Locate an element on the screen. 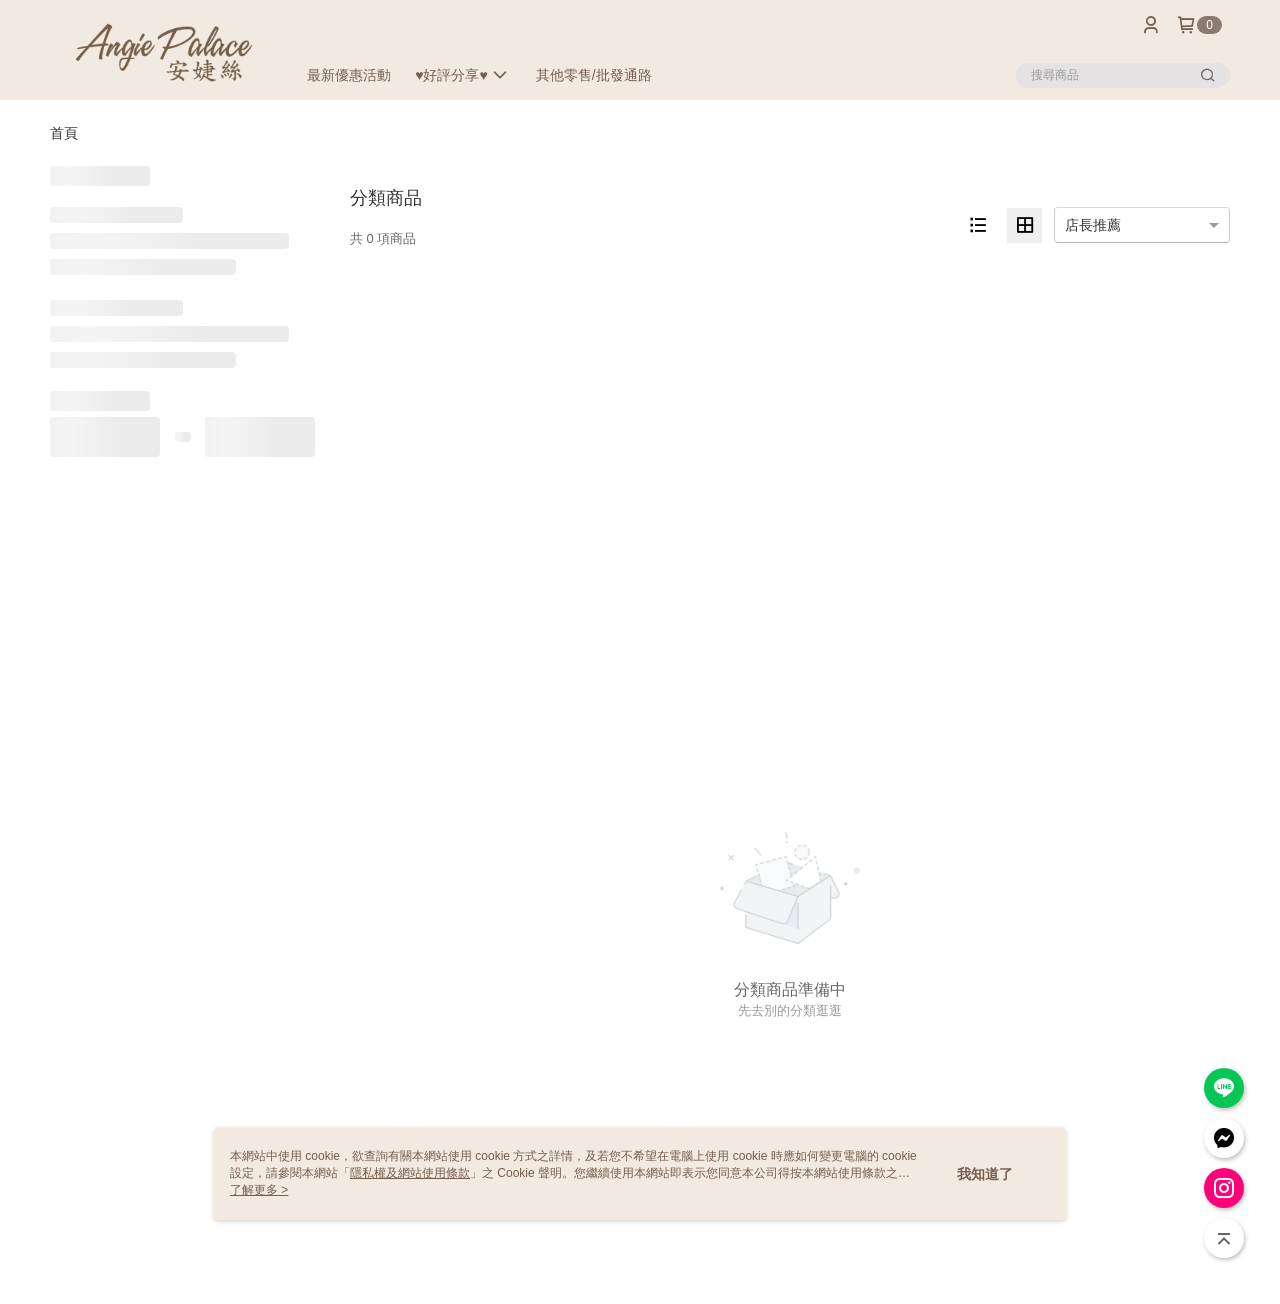 The width and height of the screenshot is (1280, 1304). 了解更多 > is located at coordinates (259, 1190).